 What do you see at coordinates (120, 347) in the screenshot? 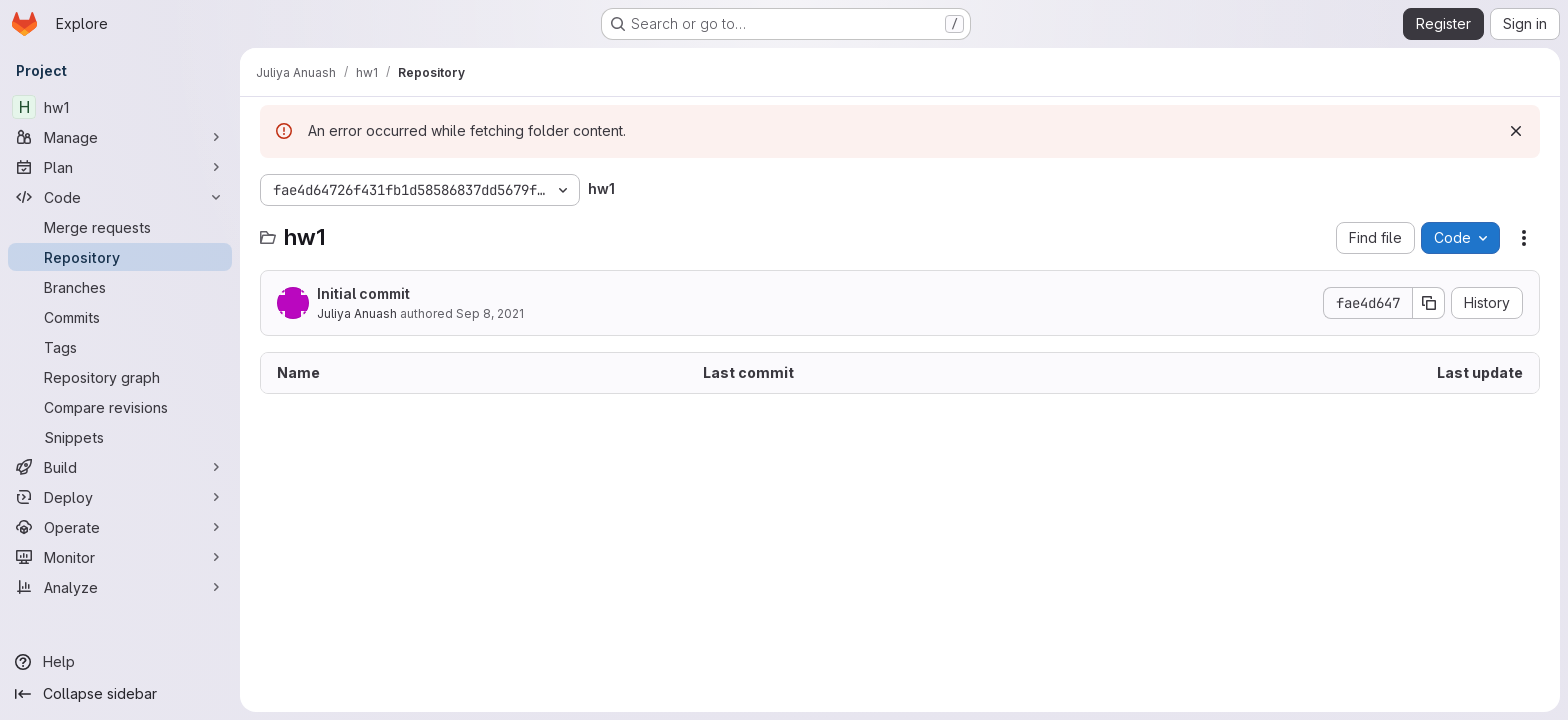
I see `[Tags]` at bounding box center [120, 347].